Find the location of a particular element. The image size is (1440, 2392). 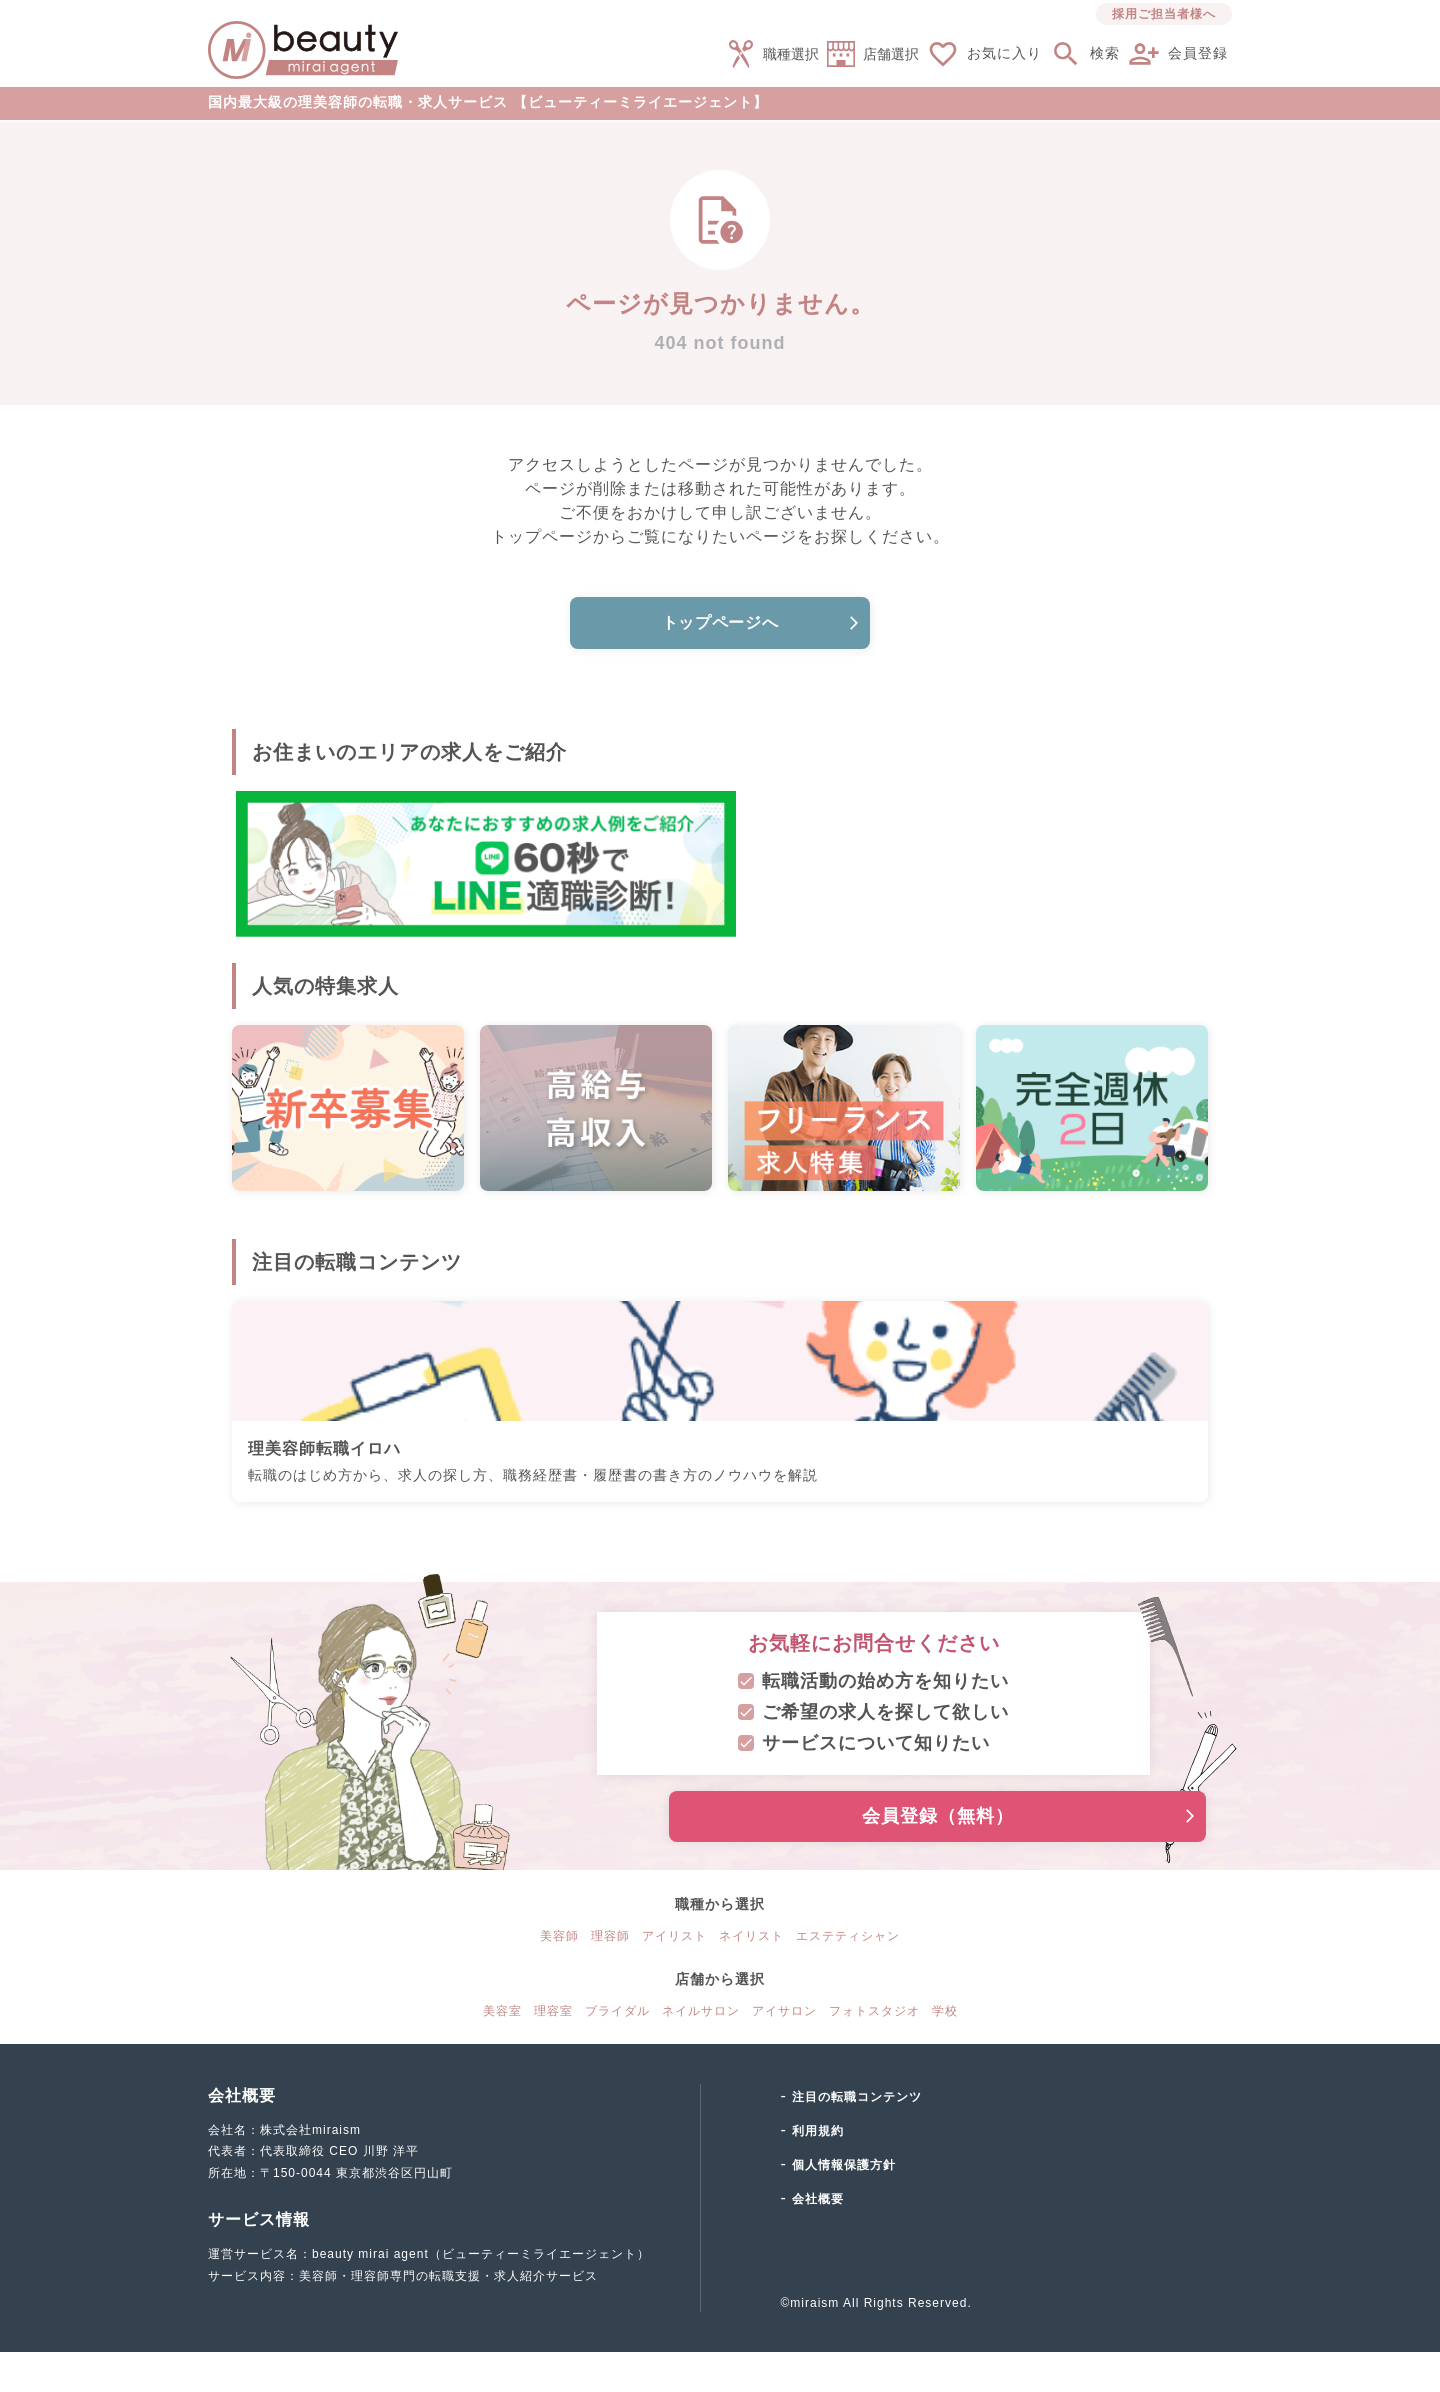

注目の転職コンテンツ is located at coordinates (857, 2137).